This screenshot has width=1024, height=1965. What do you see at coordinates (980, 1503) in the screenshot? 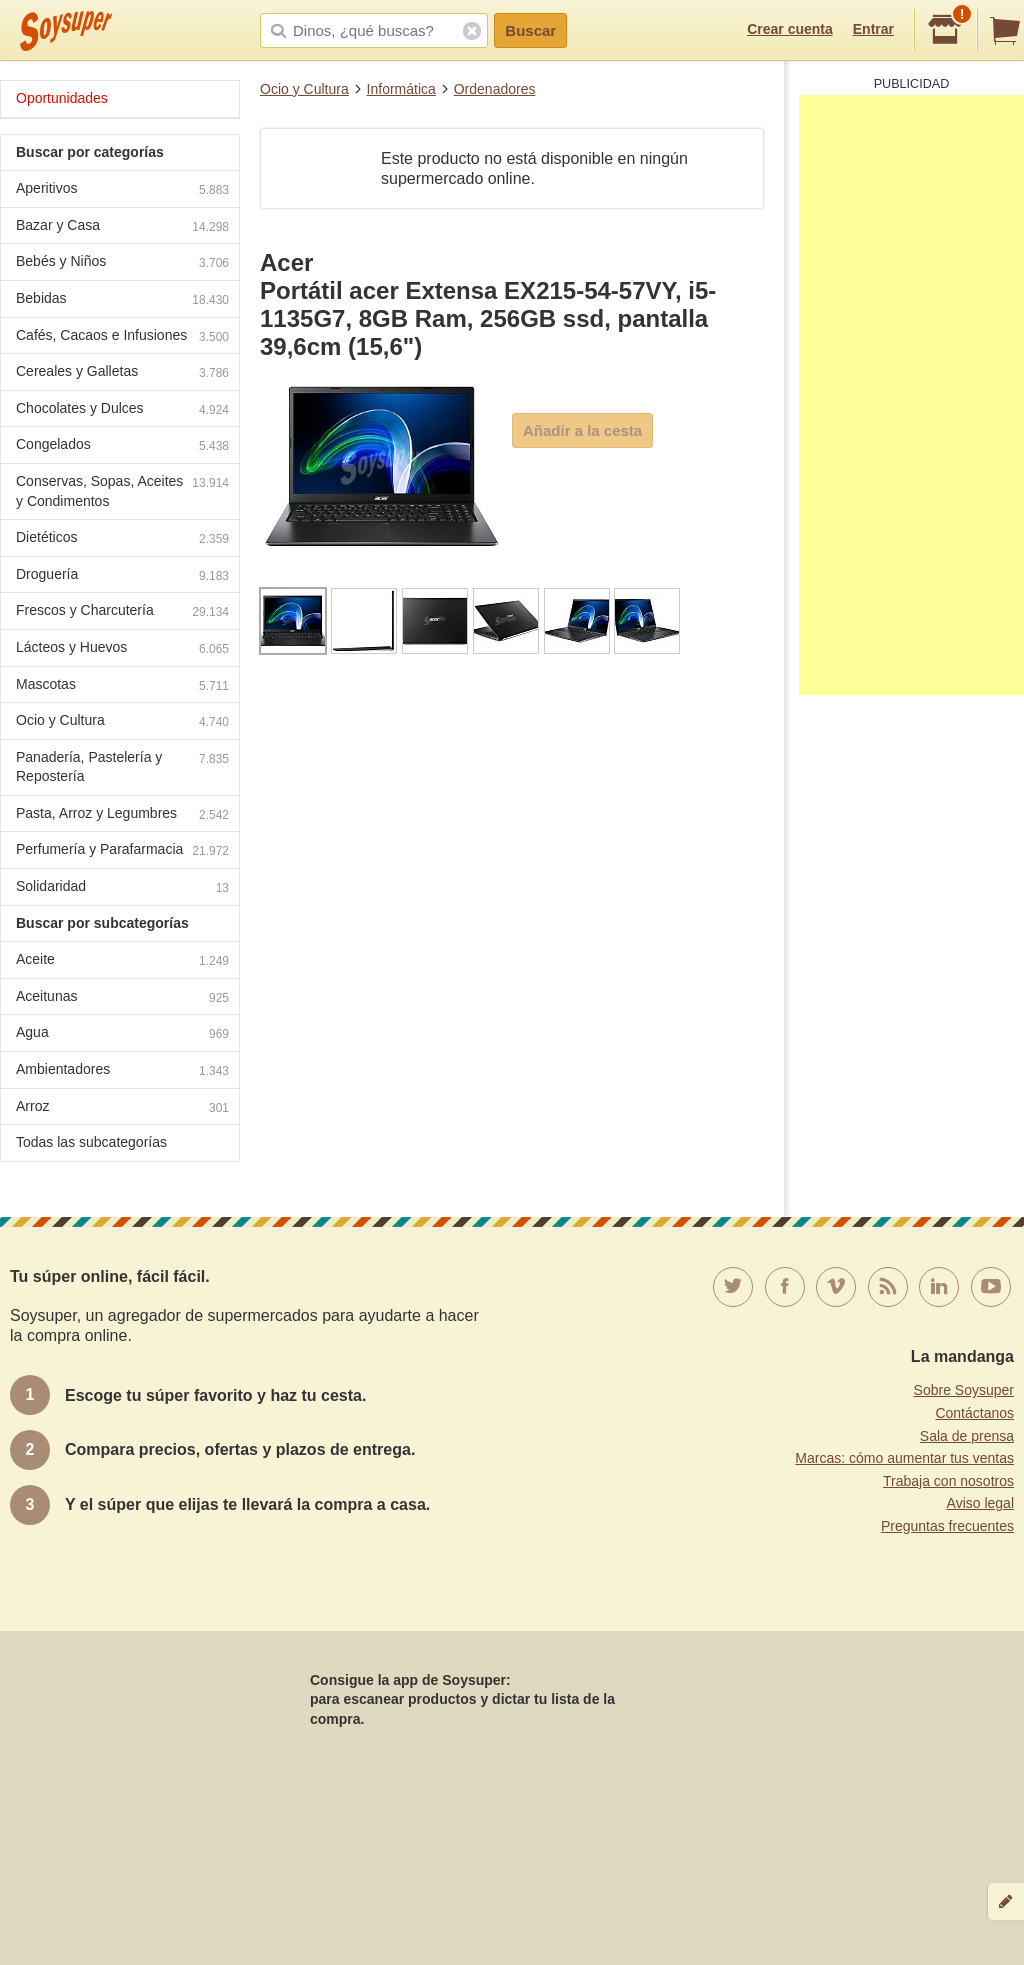
I see `Aviso legal` at bounding box center [980, 1503].